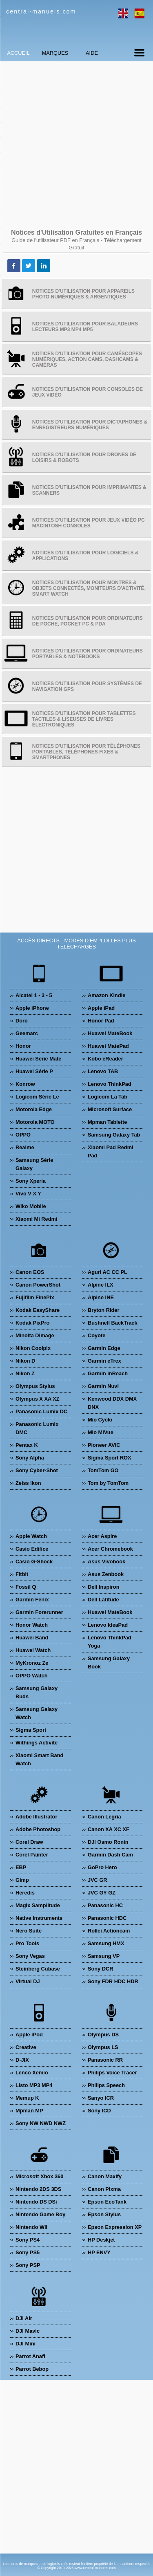  I want to click on Aide, so click(92, 53).